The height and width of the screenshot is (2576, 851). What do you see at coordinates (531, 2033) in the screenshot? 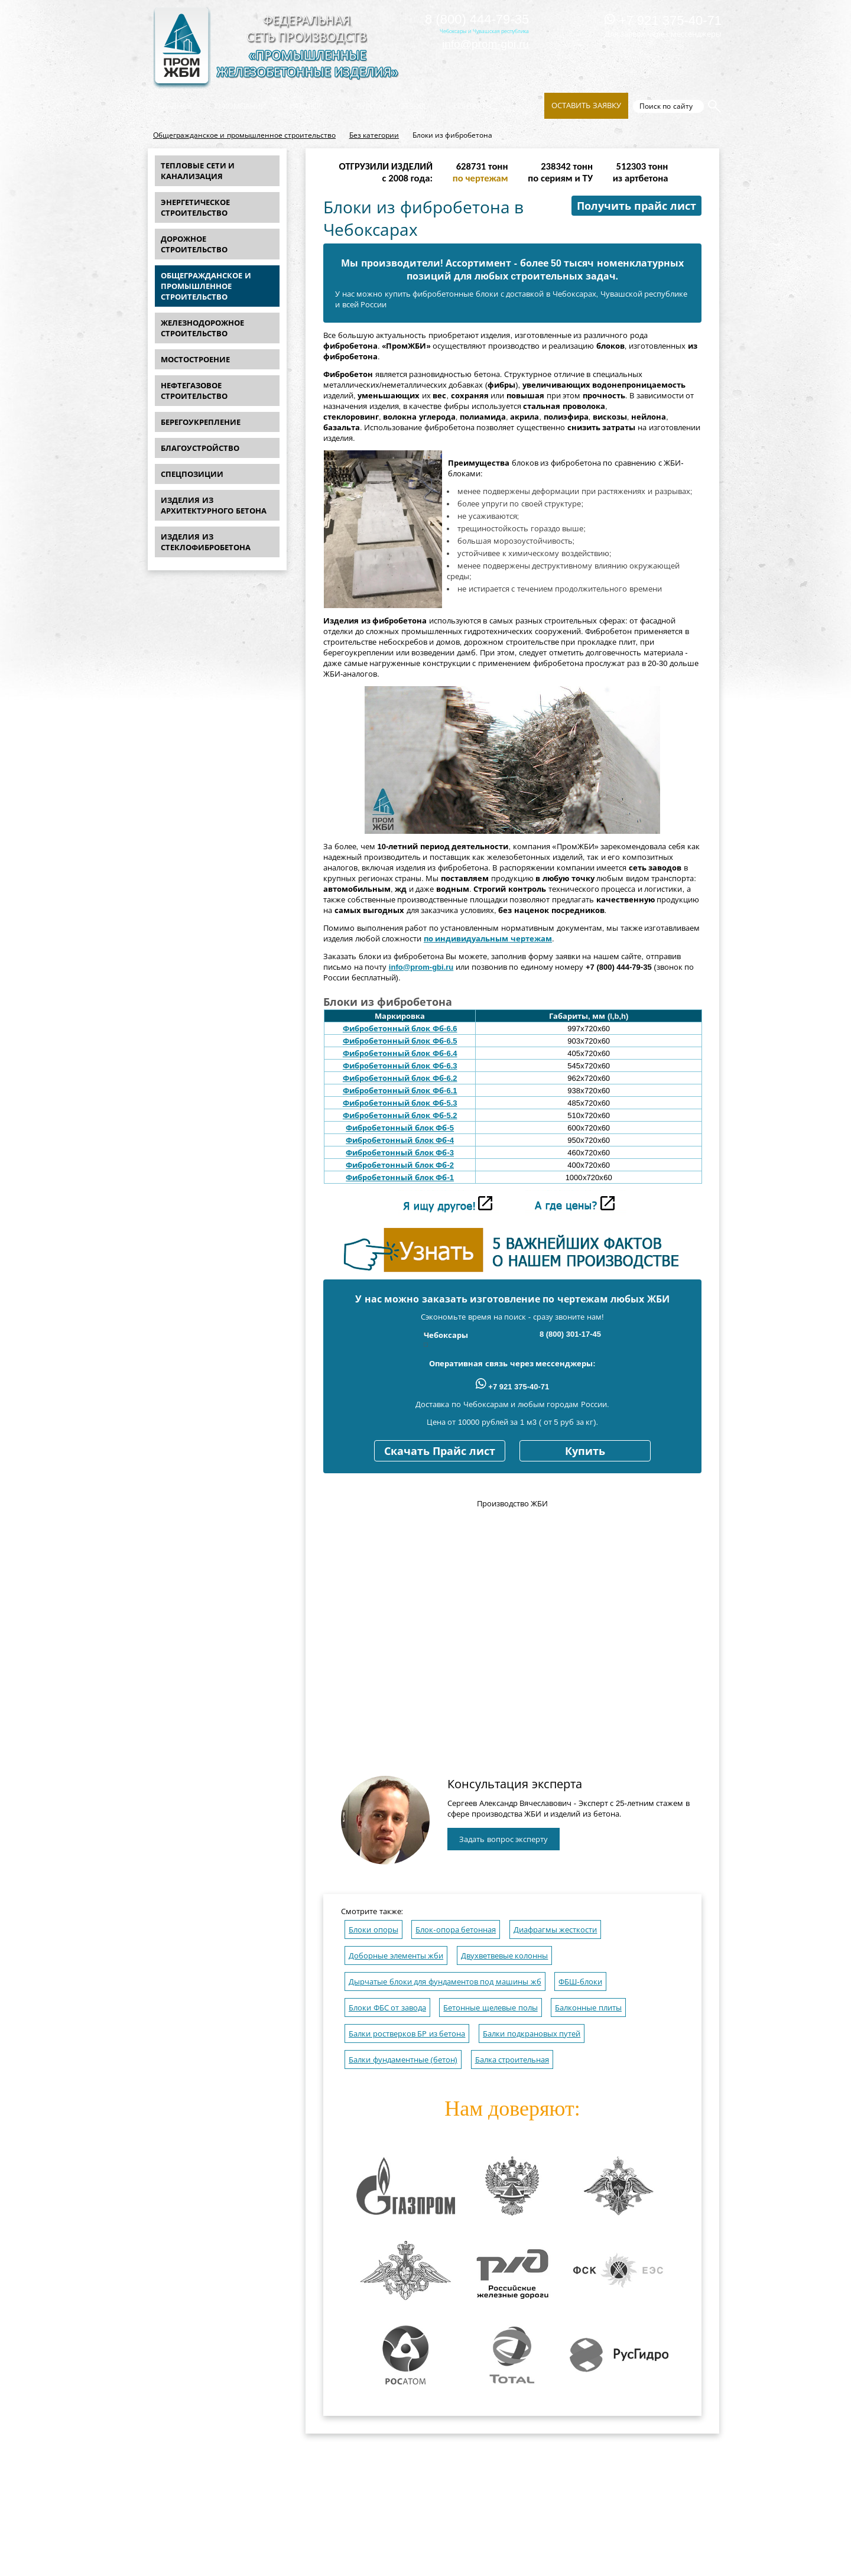
I see `Балки подкрановых путей` at bounding box center [531, 2033].